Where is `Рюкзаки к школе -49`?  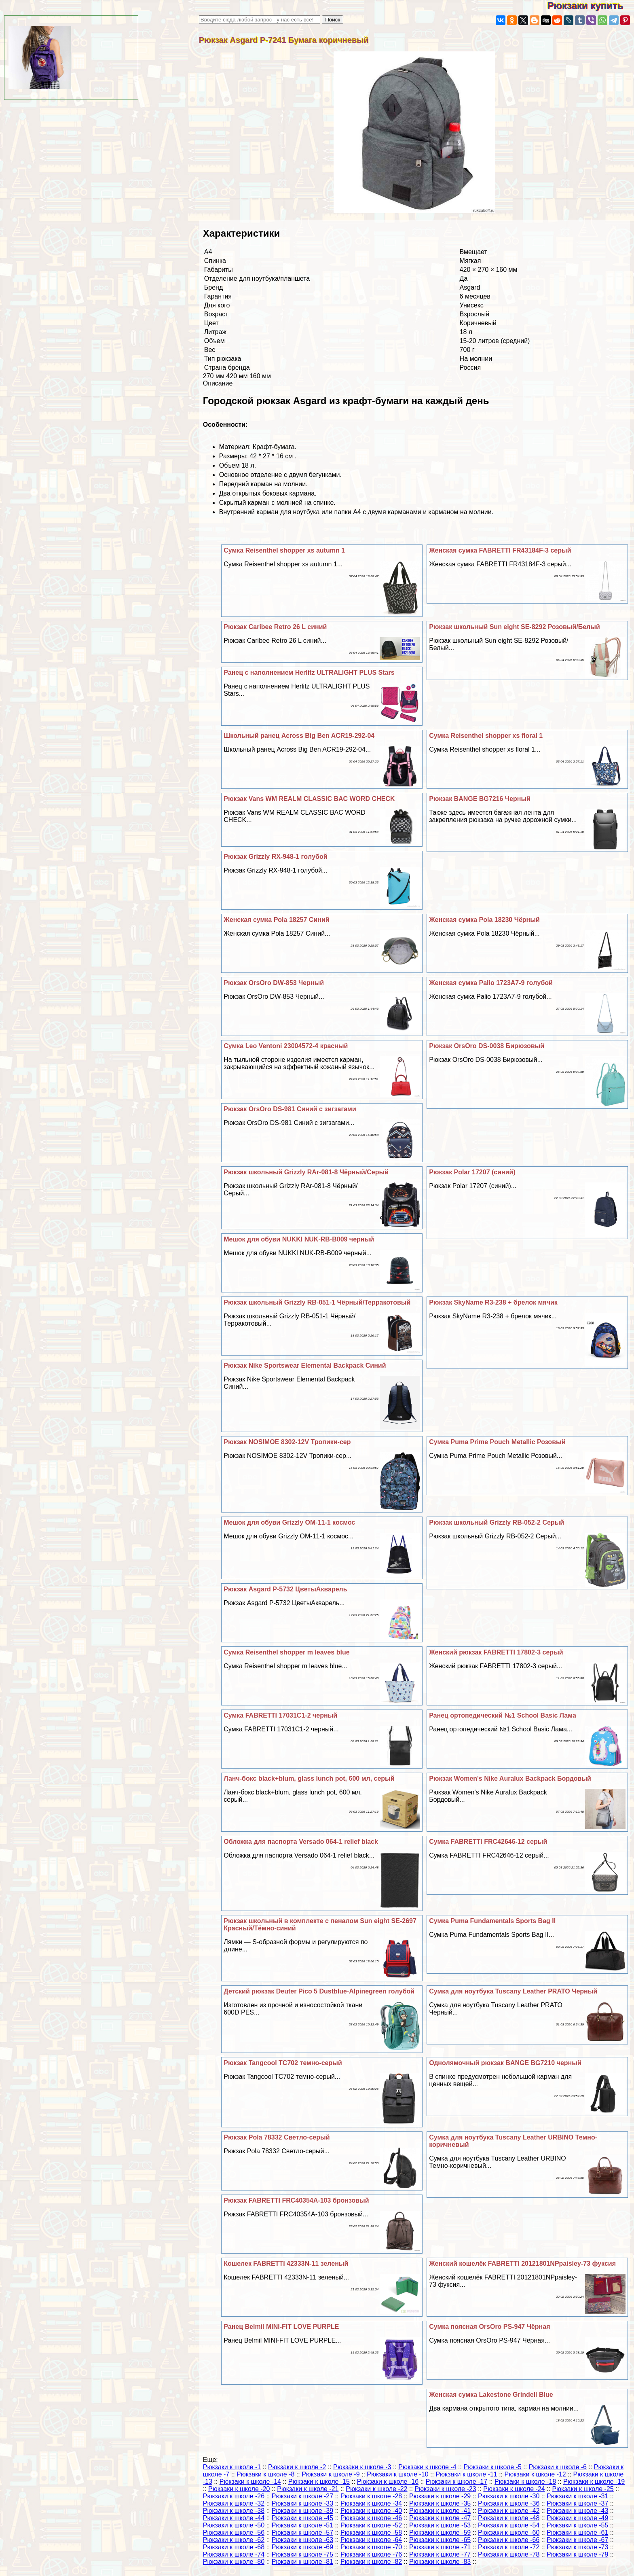 Рюкзаки к школе -49 is located at coordinates (577, 2518).